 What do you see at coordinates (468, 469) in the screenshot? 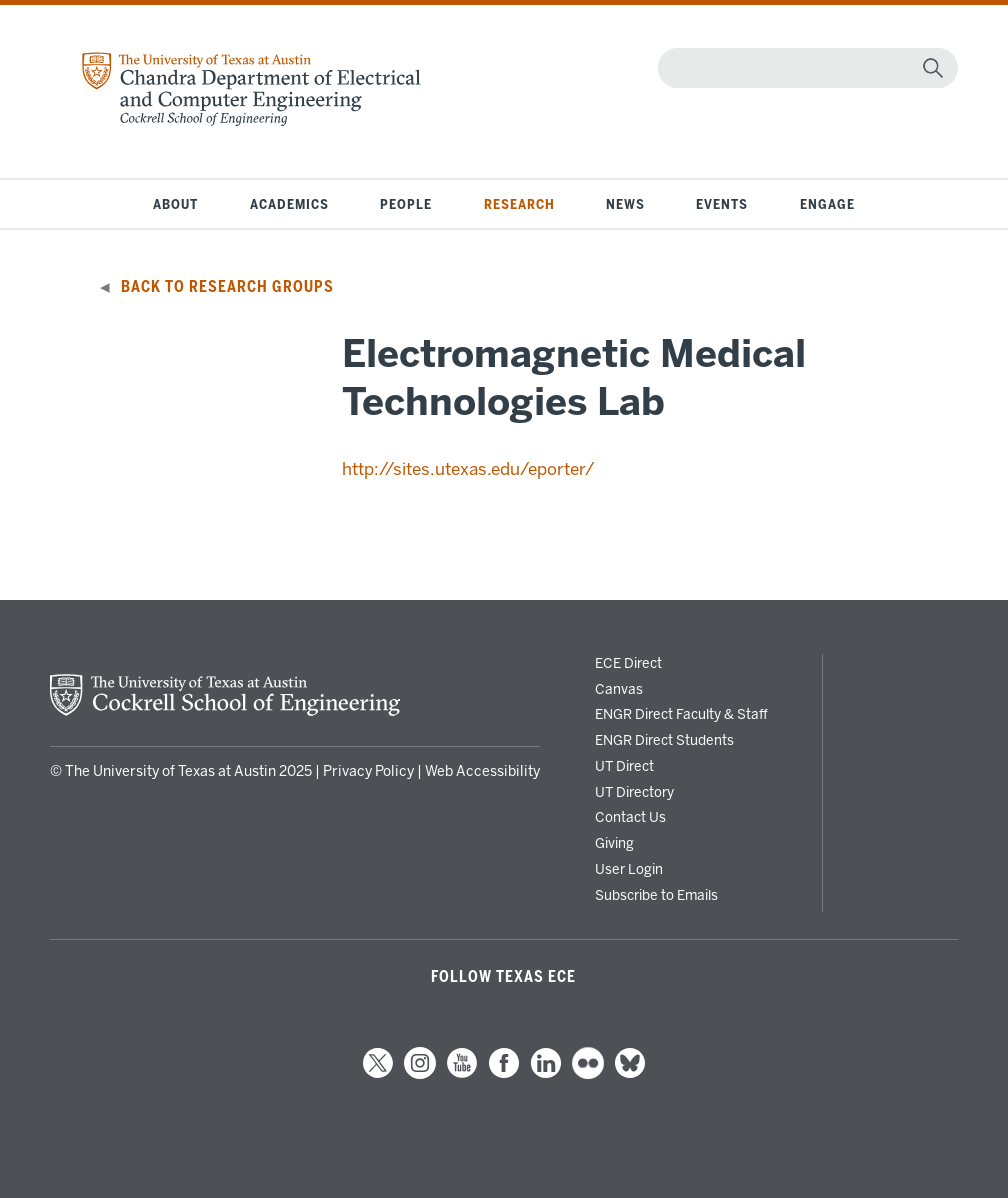
I see `http://sites.utexas.edu/eporter/` at bounding box center [468, 469].